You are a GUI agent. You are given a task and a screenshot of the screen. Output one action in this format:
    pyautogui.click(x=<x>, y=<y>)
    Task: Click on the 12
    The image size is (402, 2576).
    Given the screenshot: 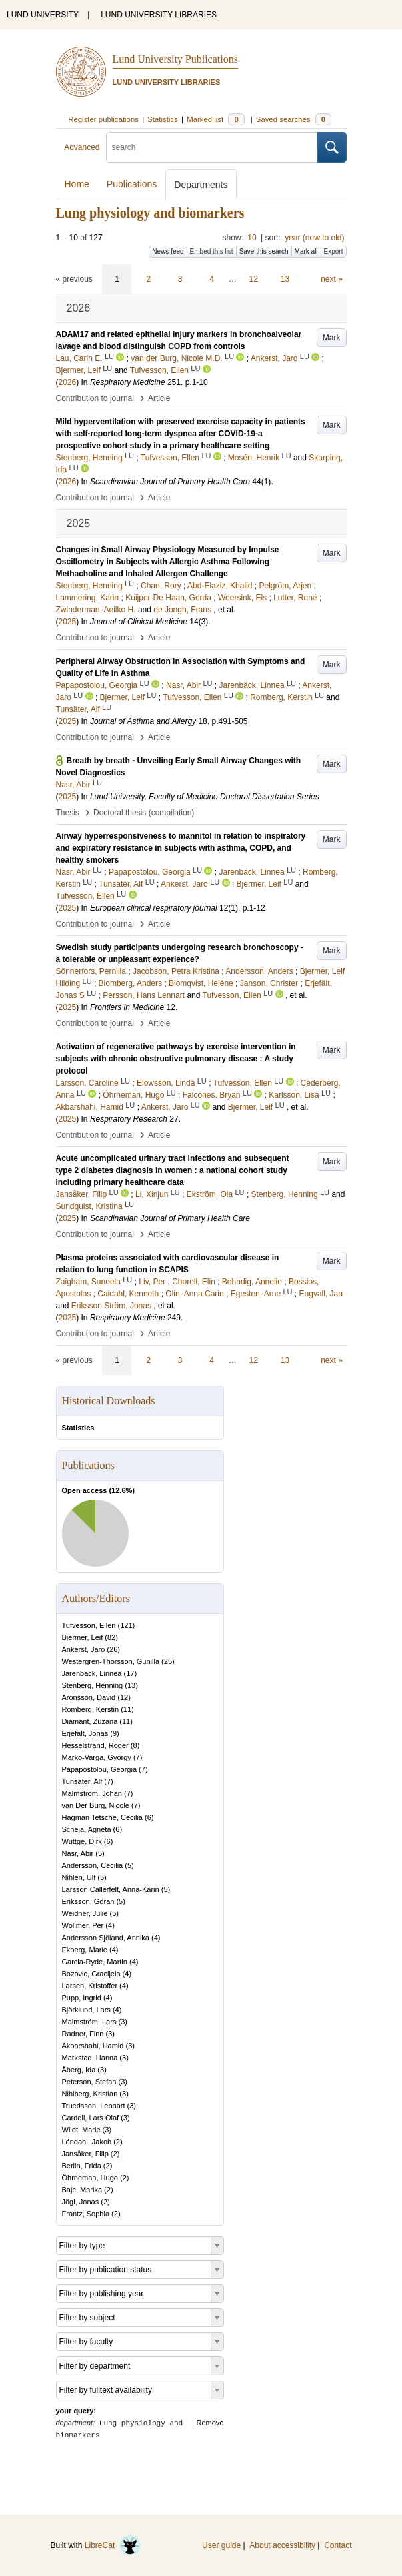 What is the action you would take?
    pyautogui.click(x=253, y=279)
    